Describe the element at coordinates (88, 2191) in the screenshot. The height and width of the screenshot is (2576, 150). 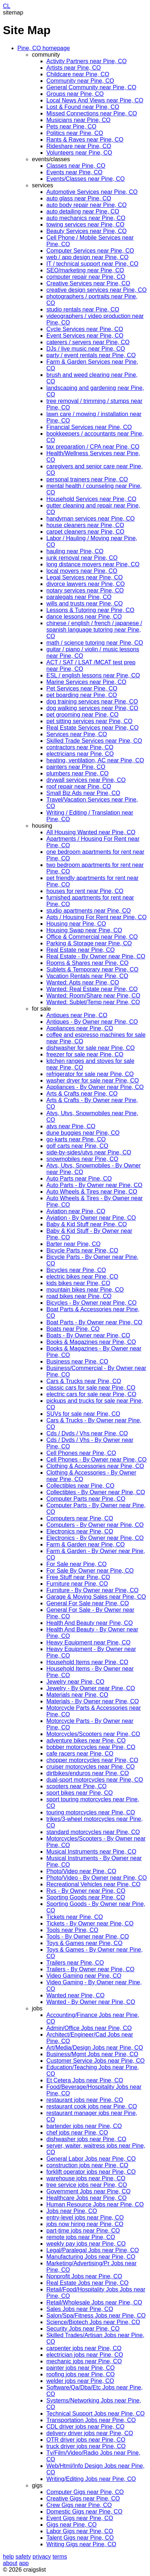
I see `Government Jobs near Pine, CO` at that location.